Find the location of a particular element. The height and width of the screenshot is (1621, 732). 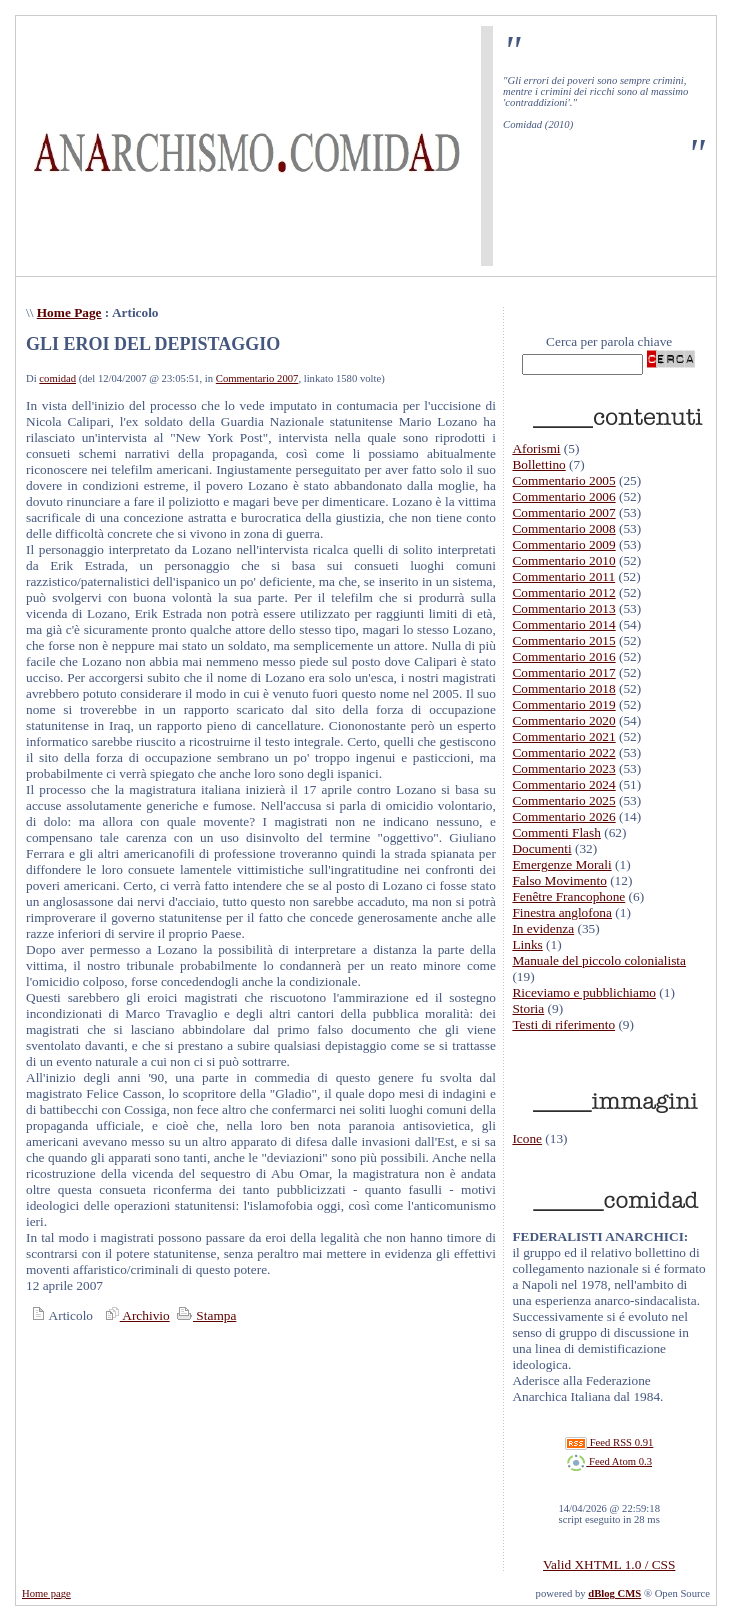

Emergenze Morali is located at coordinates (561, 864).